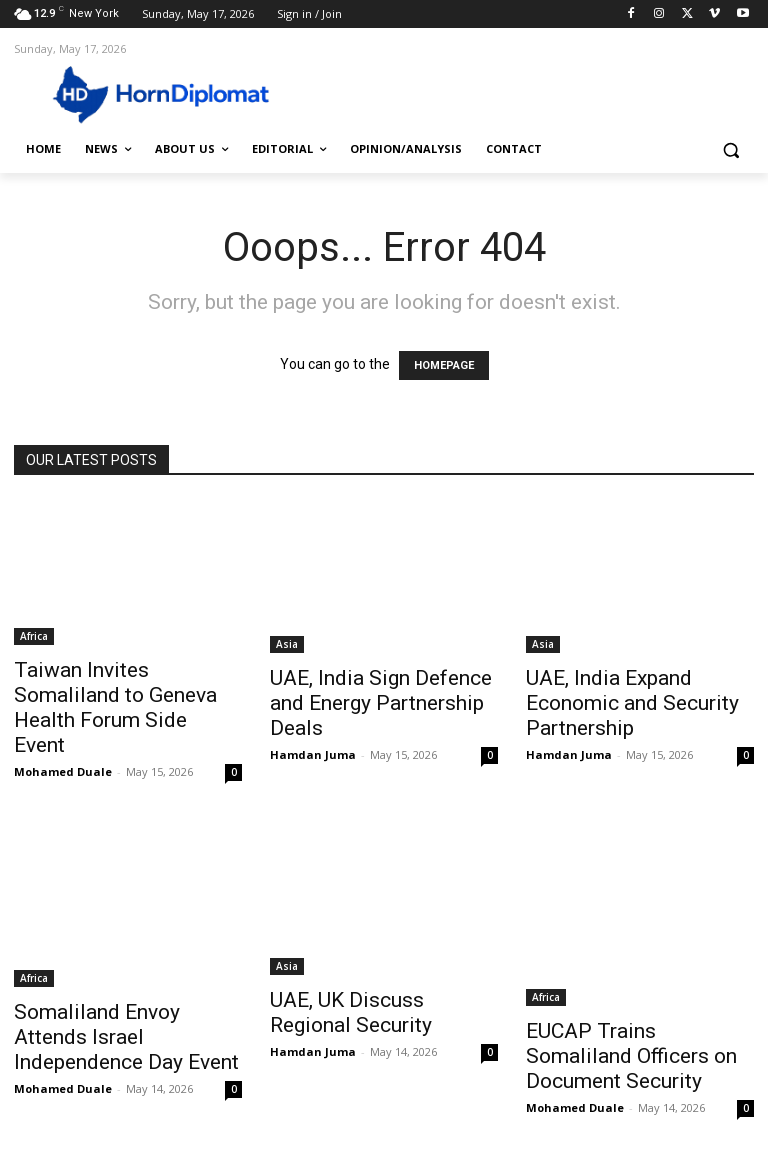  Describe the element at coordinates (631, 1056) in the screenshot. I see `EUCAP Trains Somaliland Officers on Document Security` at that location.